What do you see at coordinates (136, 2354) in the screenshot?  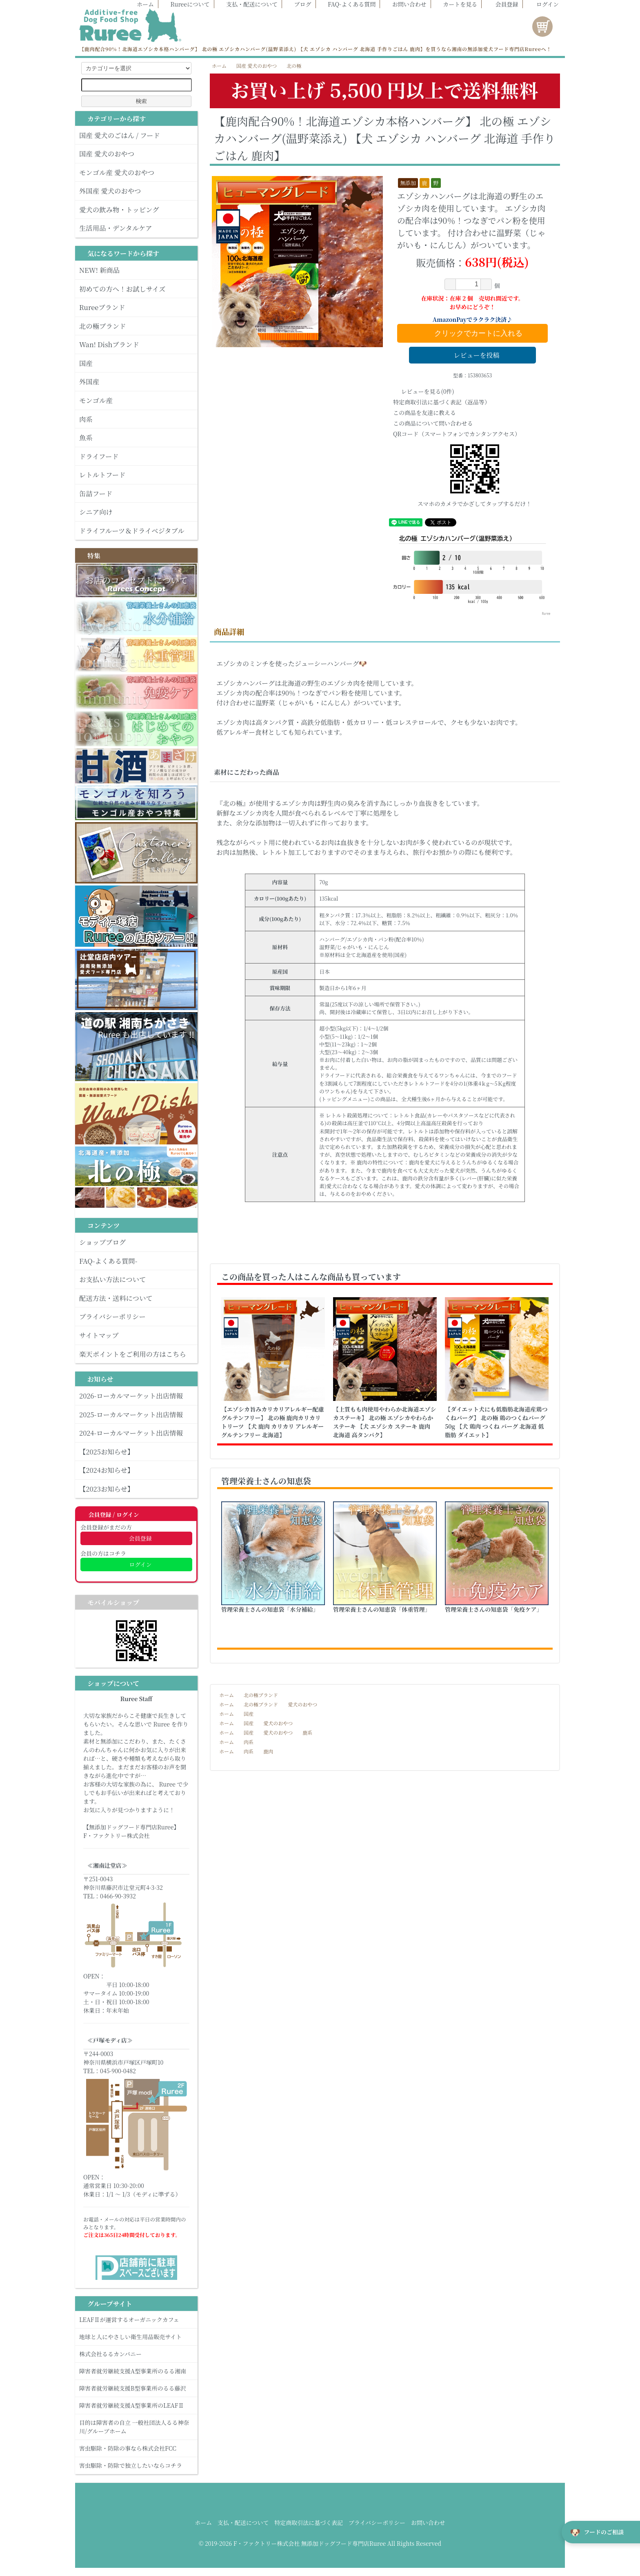 I see `株式会社るるカンパニー` at bounding box center [136, 2354].